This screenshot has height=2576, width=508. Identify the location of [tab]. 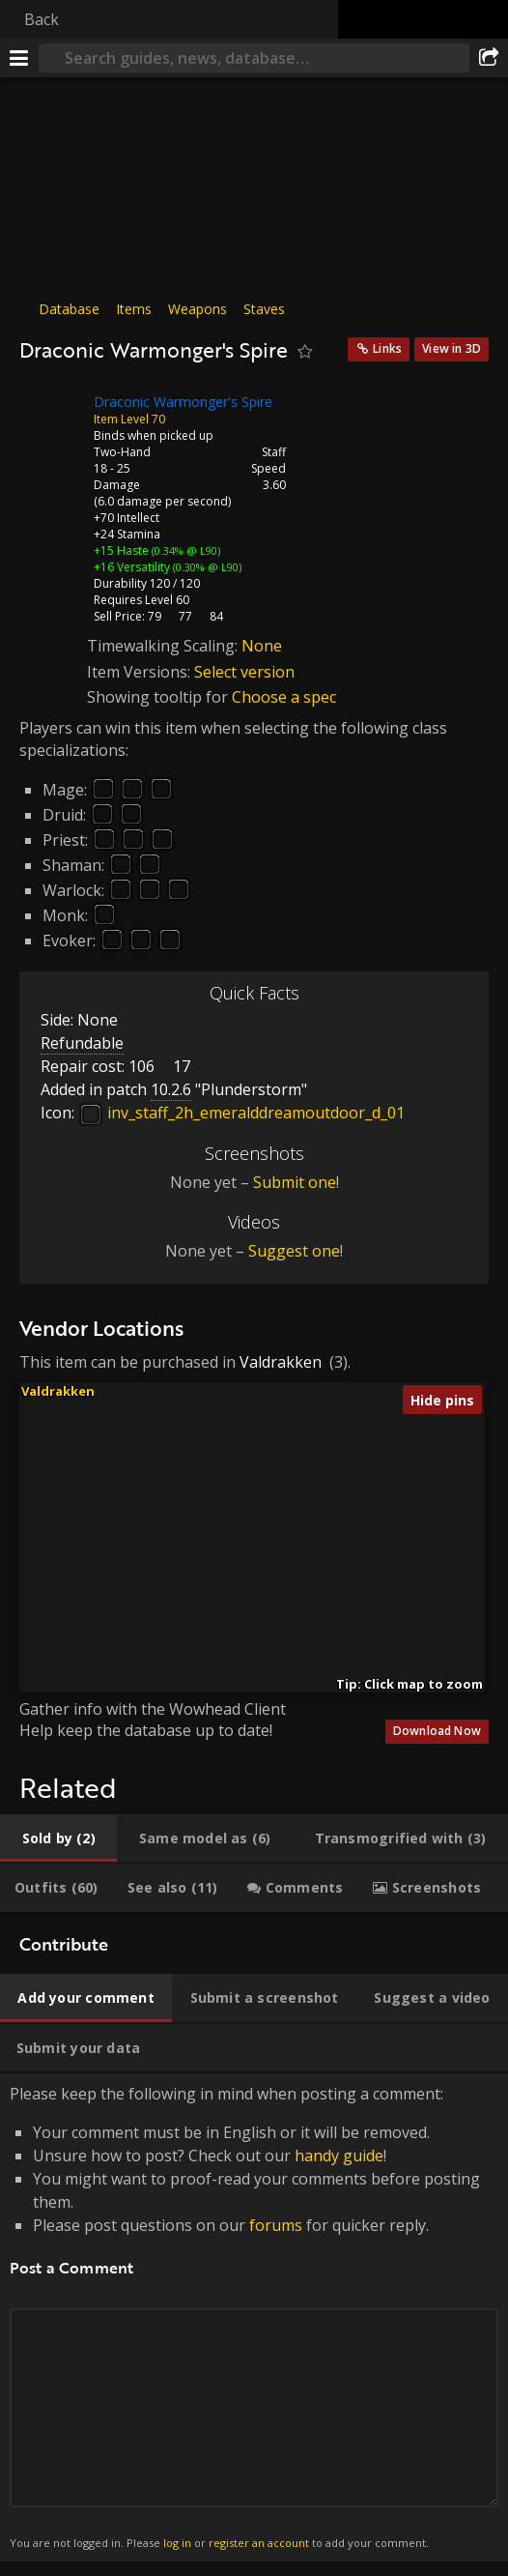
(58, 1838).